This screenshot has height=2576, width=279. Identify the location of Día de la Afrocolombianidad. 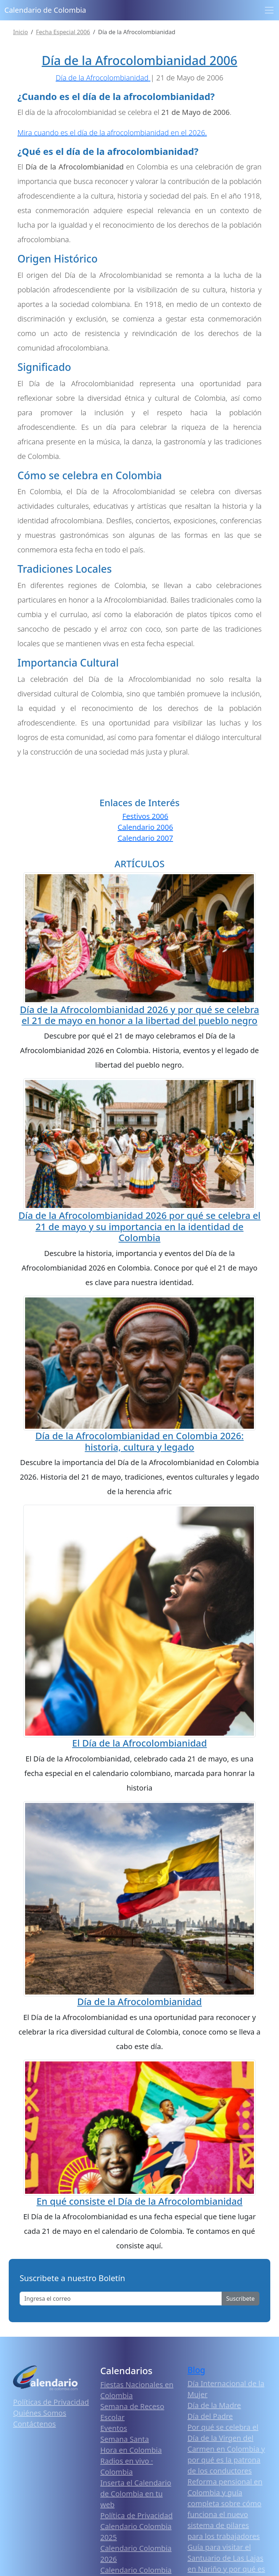
(139, 2001).